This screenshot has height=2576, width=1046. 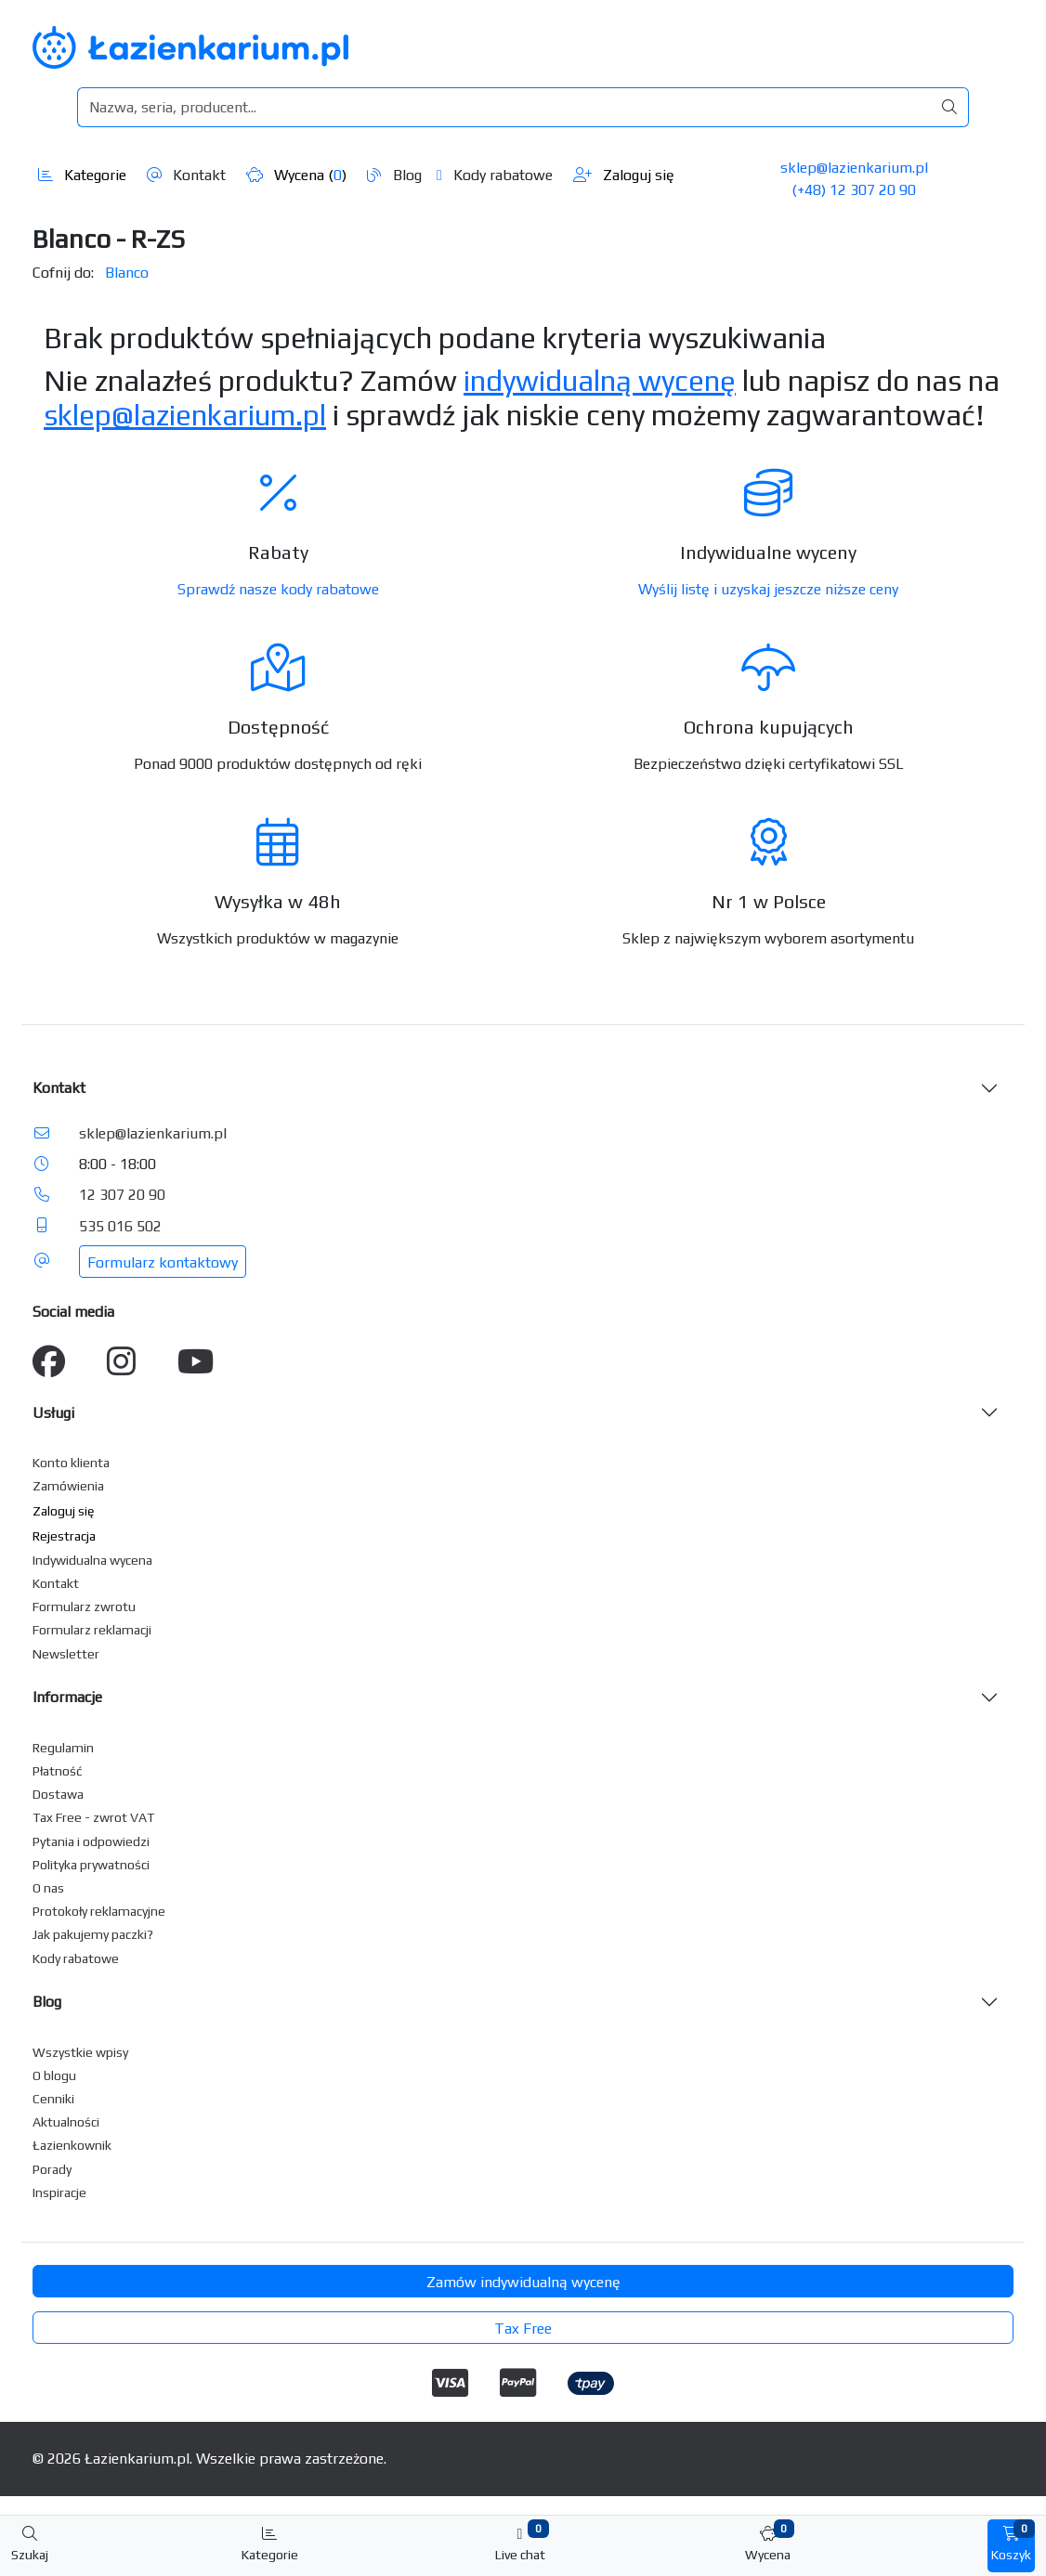 What do you see at coordinates (186, 175) in the screenshot?
I see `Kontakt` at bounding box center [186, 175].